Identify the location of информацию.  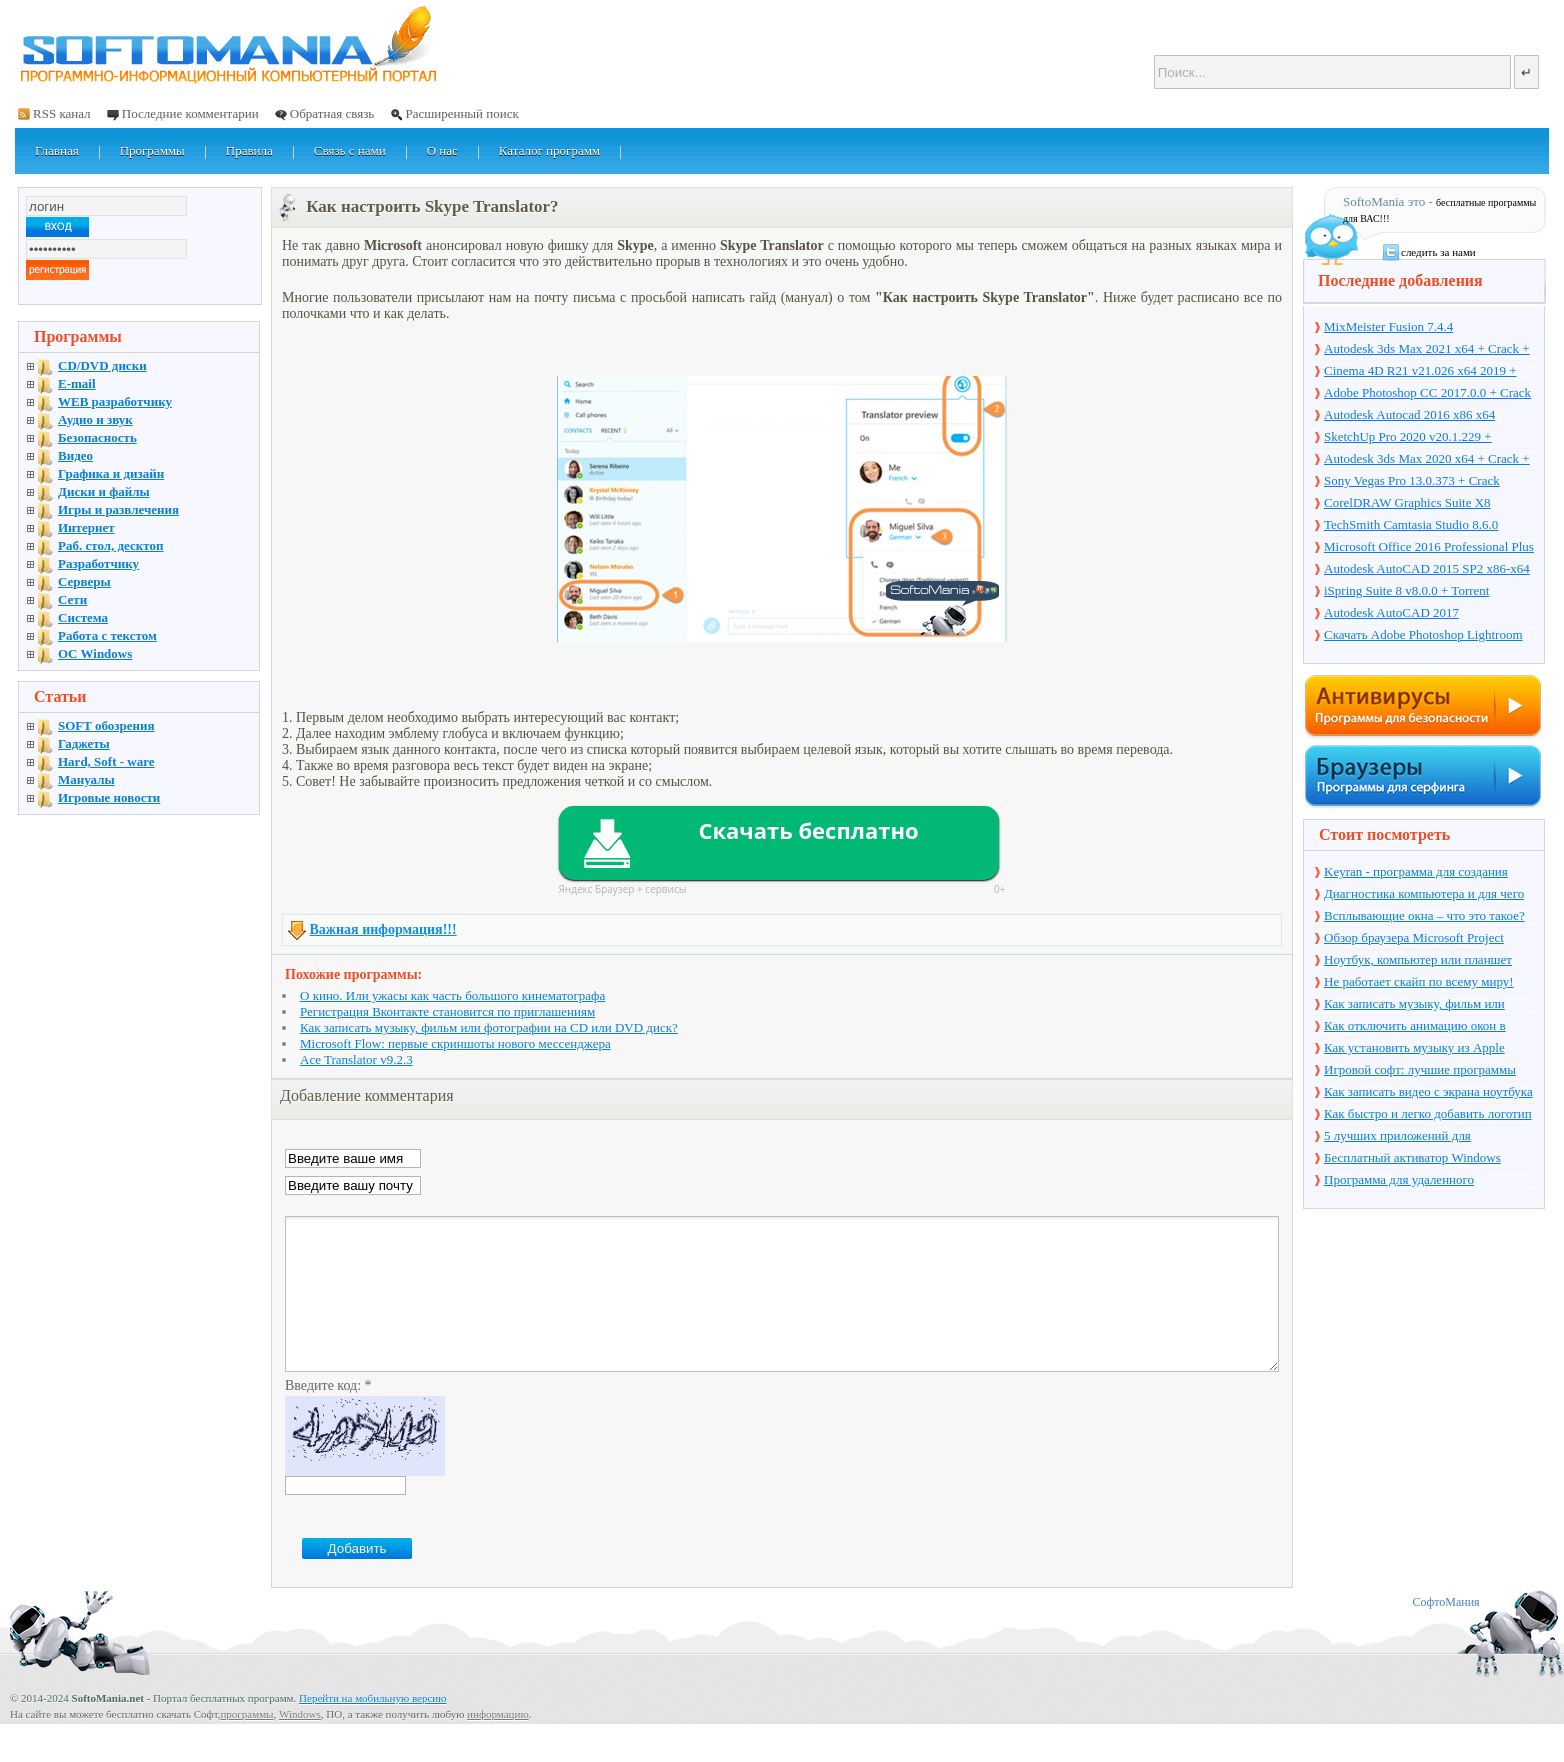
(498, 1744).